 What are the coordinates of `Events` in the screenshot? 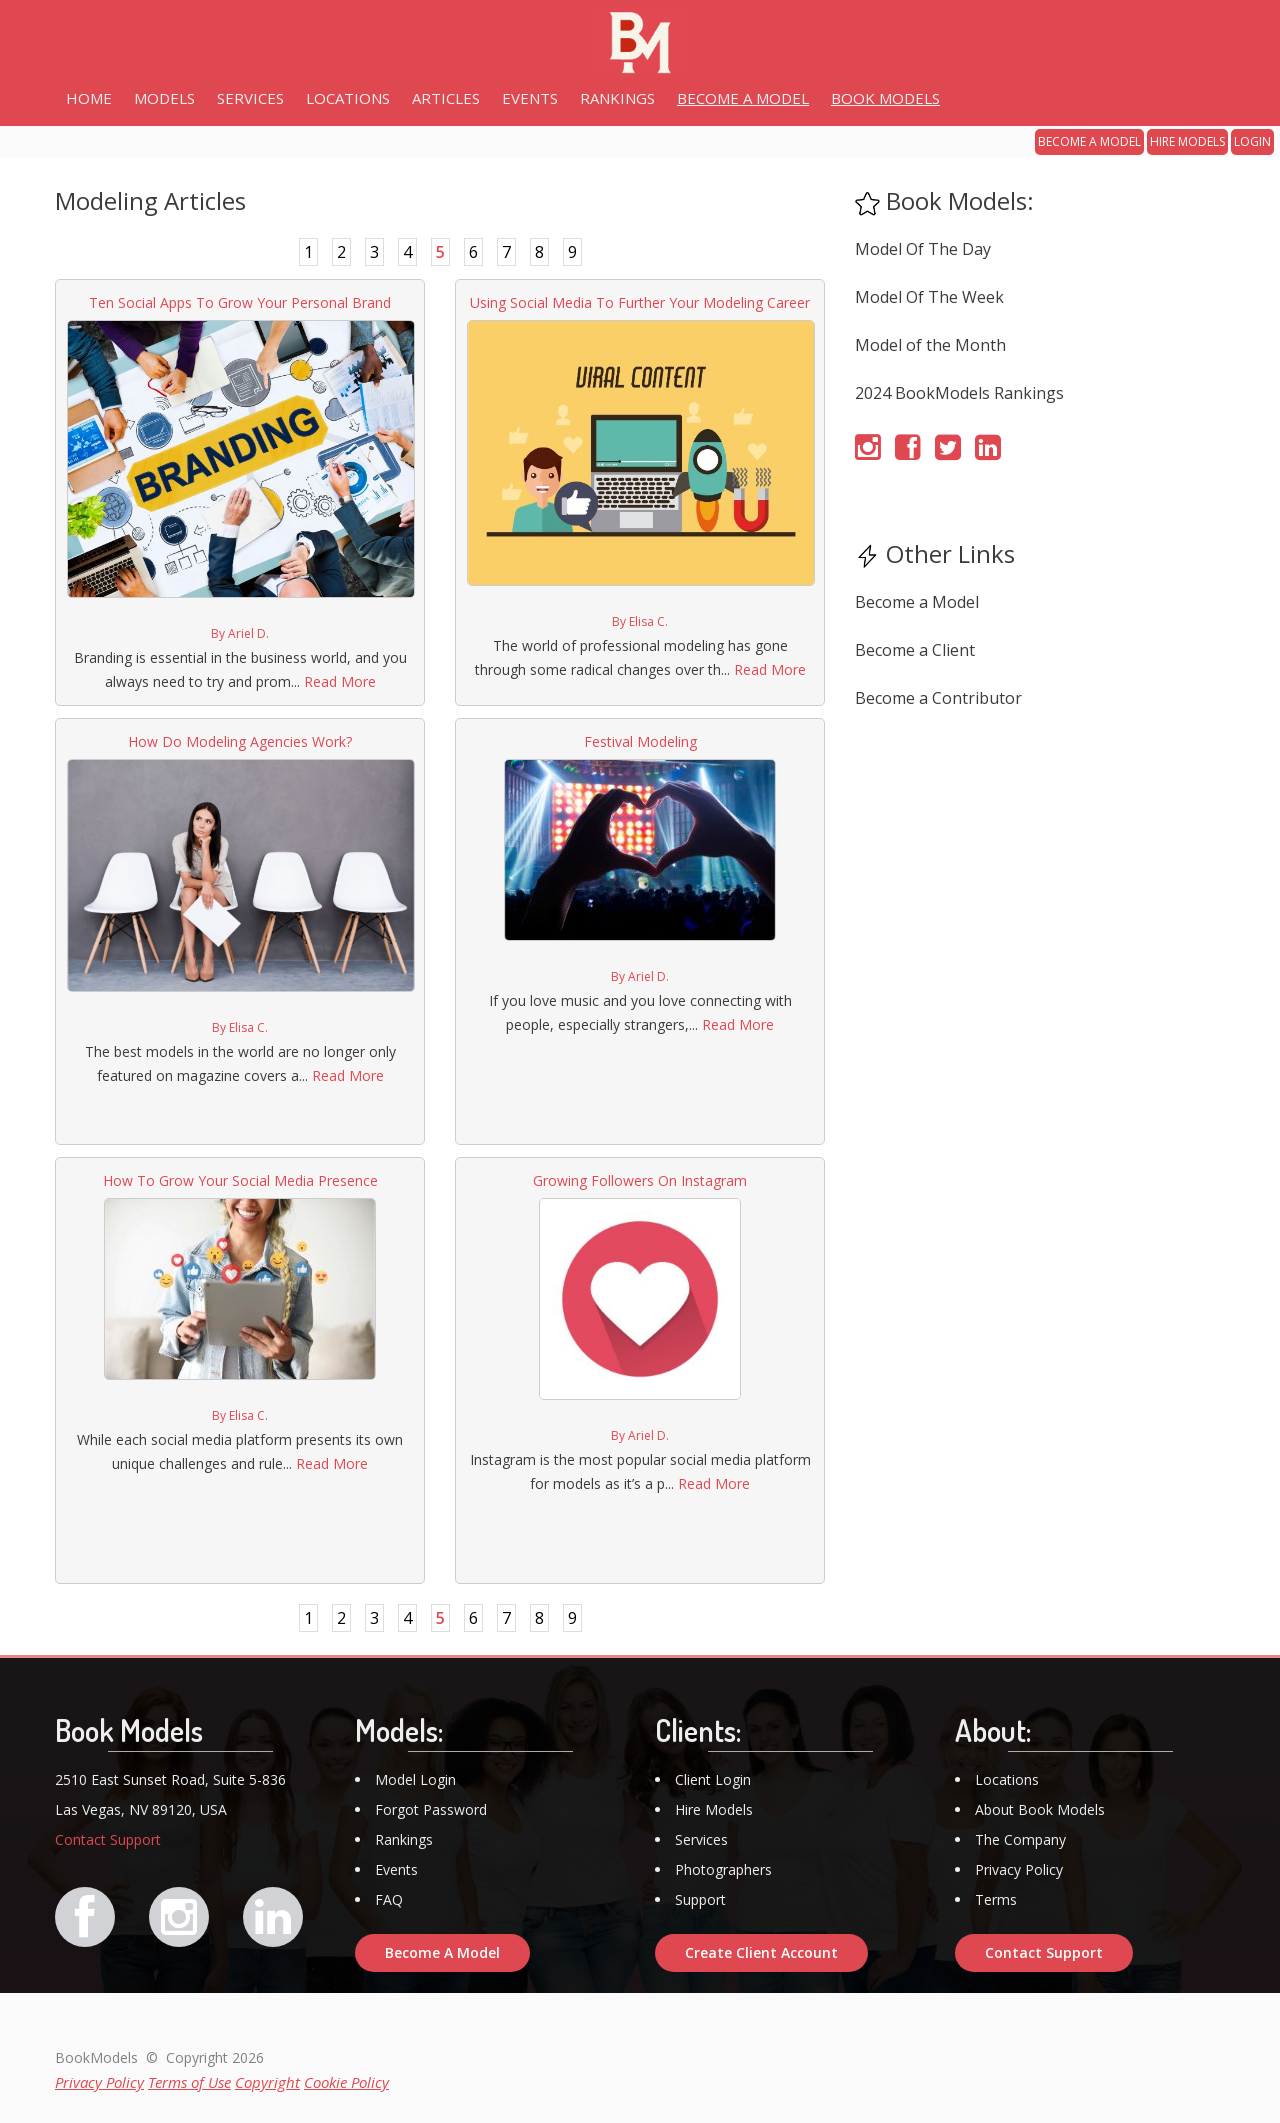 It's located at (396, 1869).